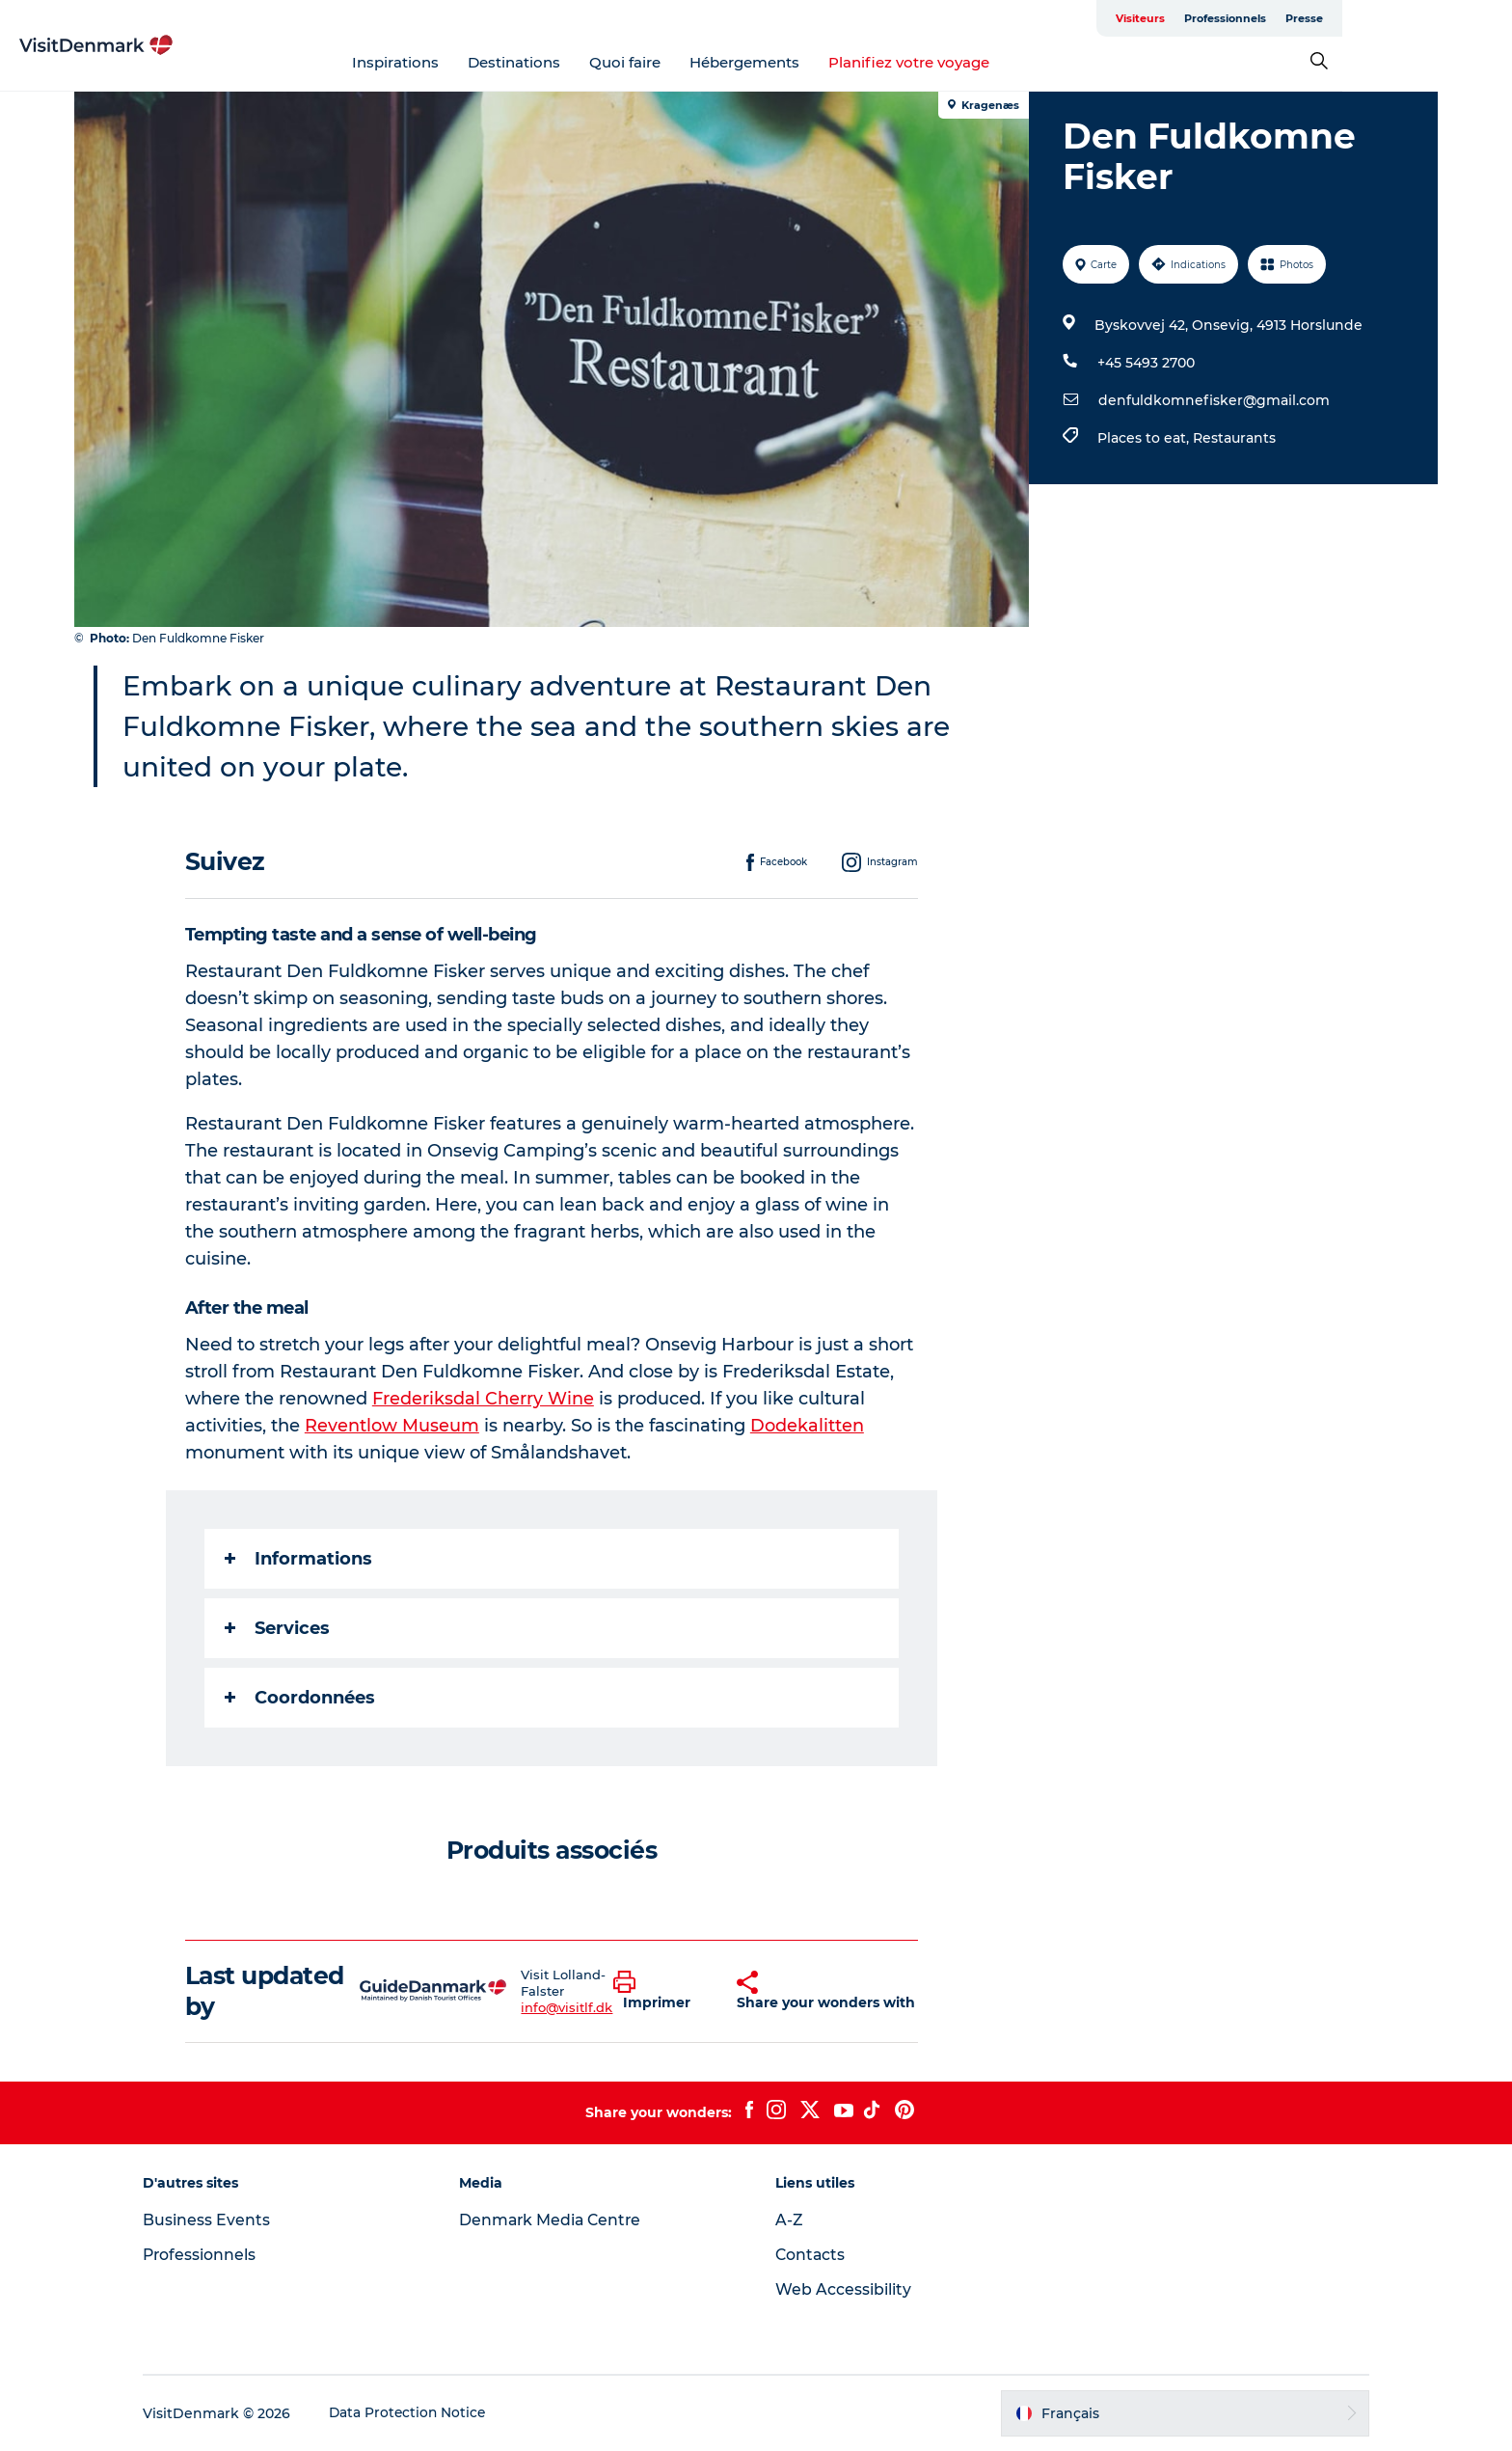  Describe the element at coordinates (393, 1425) in the screenshot. I see `Reventlow Museum` at that location.